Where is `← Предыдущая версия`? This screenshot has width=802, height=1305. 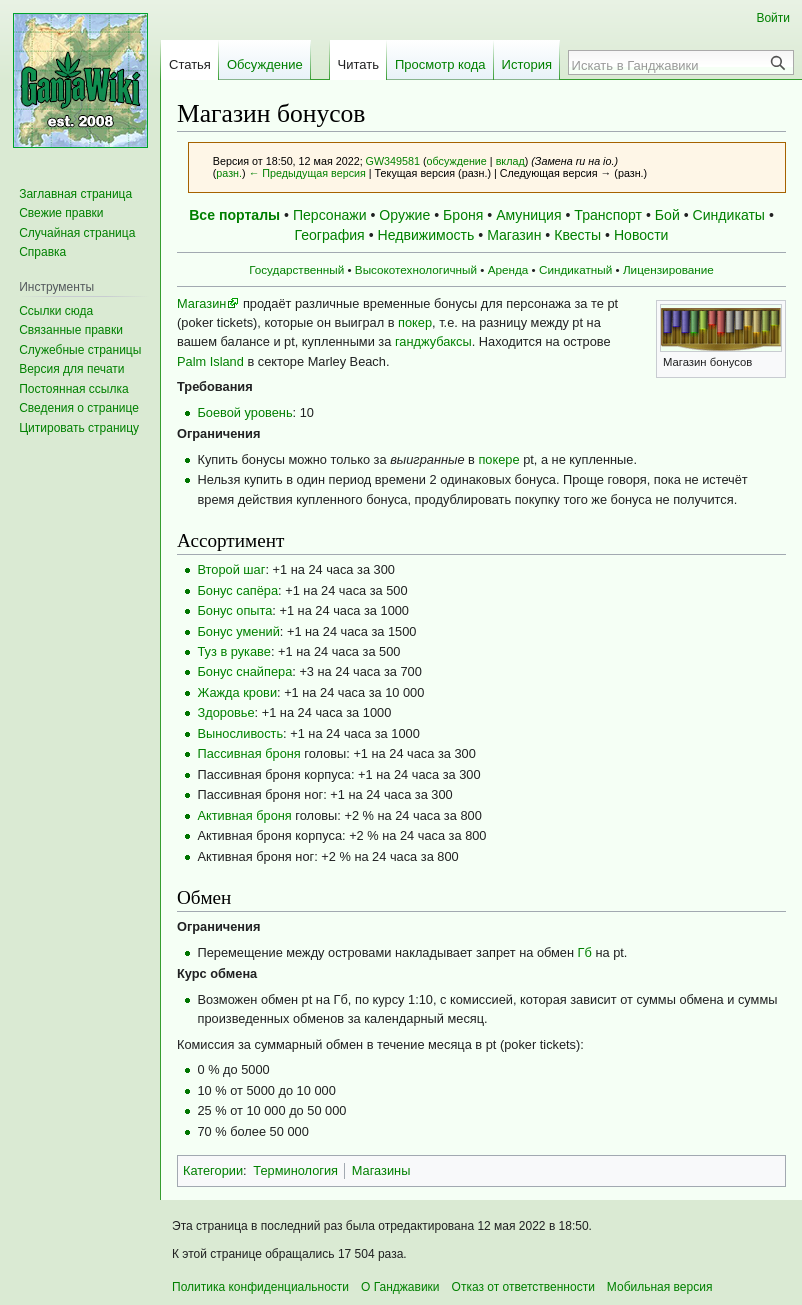
← Предыдущая версия is located at coordinates (307, 173).